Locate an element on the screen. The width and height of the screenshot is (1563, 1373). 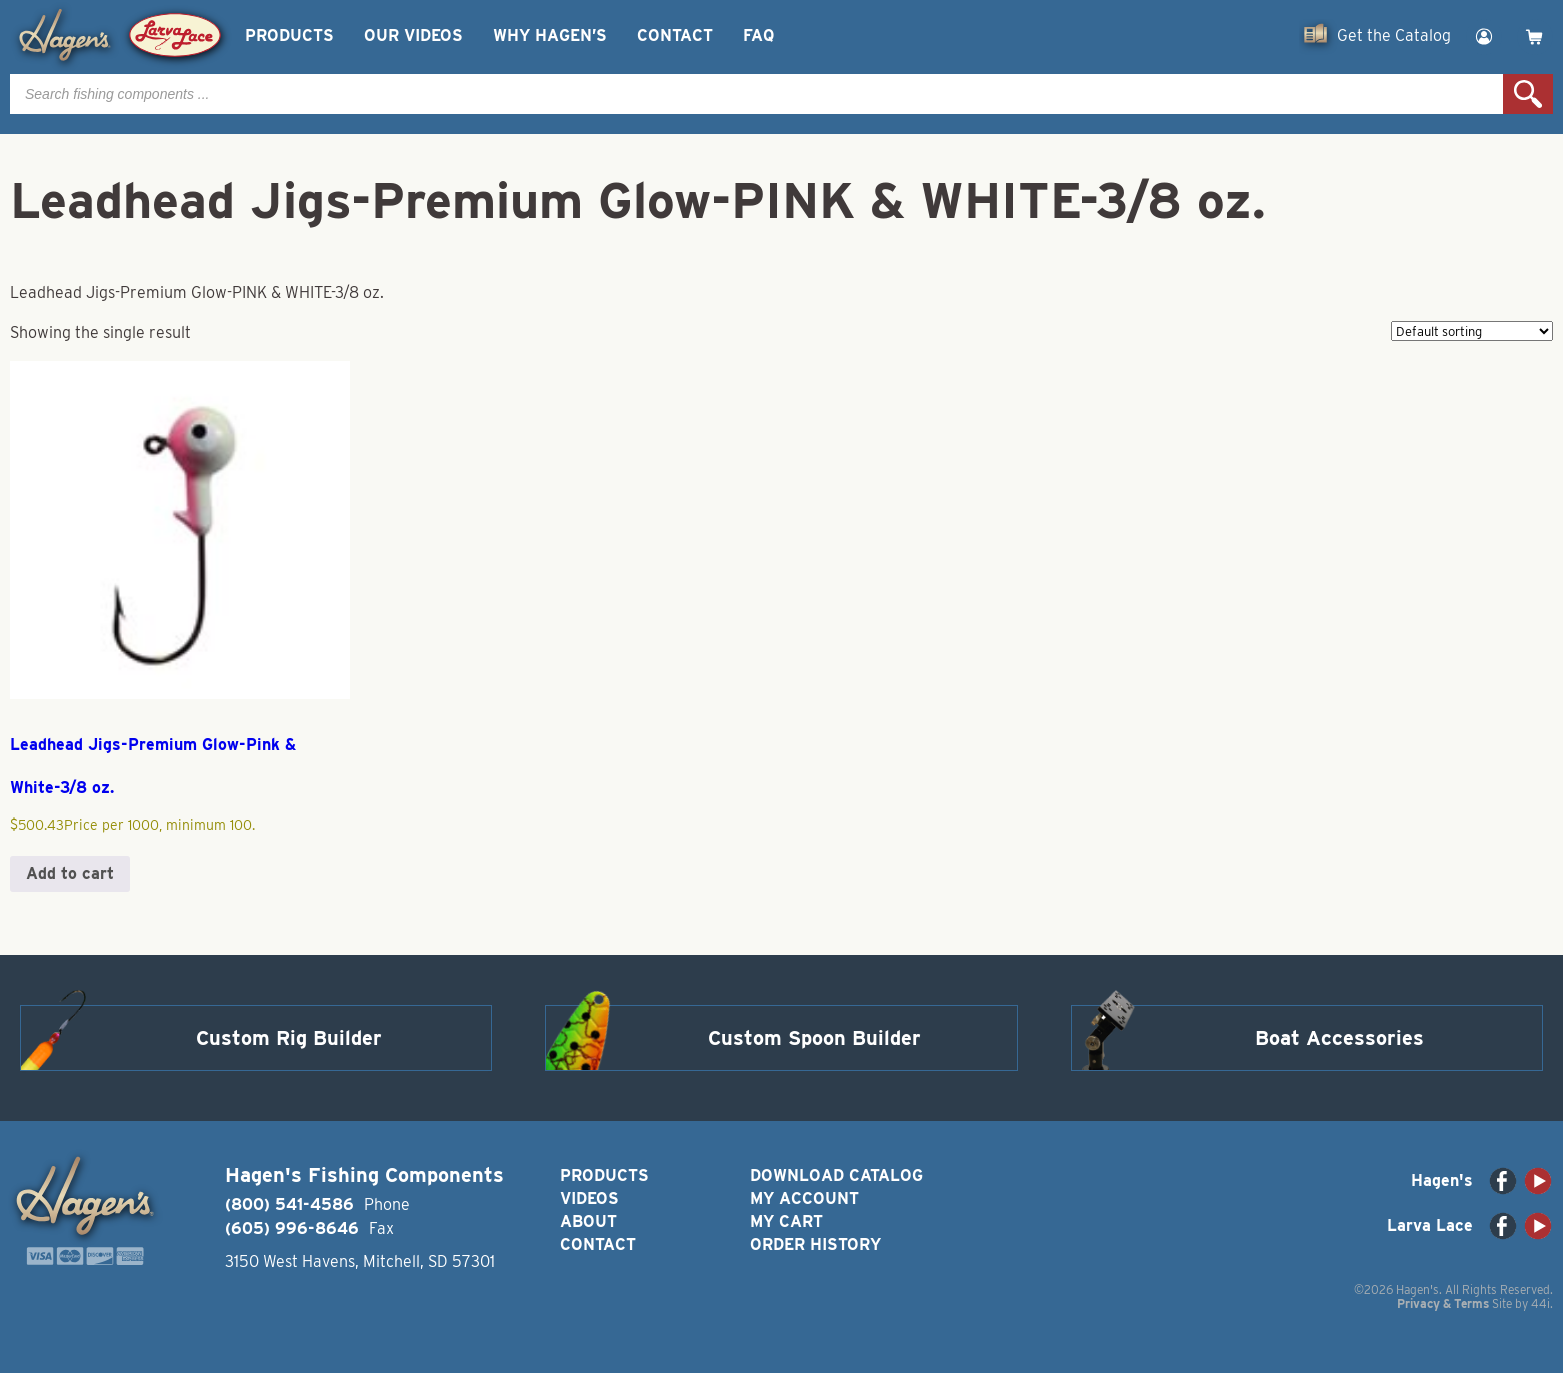
Why Hagen’s is located at coordinates (550, 35).